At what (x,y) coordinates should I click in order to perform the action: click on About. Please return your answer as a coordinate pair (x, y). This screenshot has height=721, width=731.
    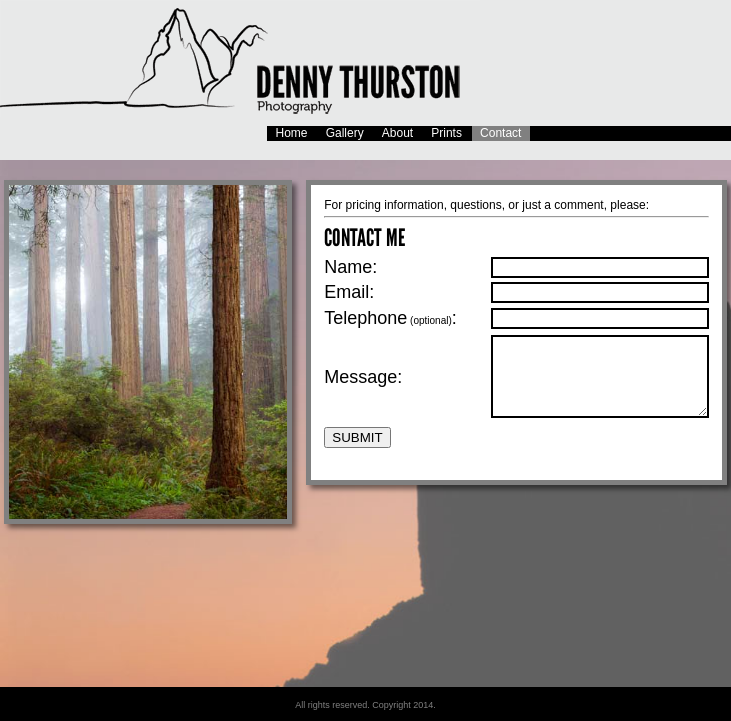
    Looking at the image, I should click on (397, 133).